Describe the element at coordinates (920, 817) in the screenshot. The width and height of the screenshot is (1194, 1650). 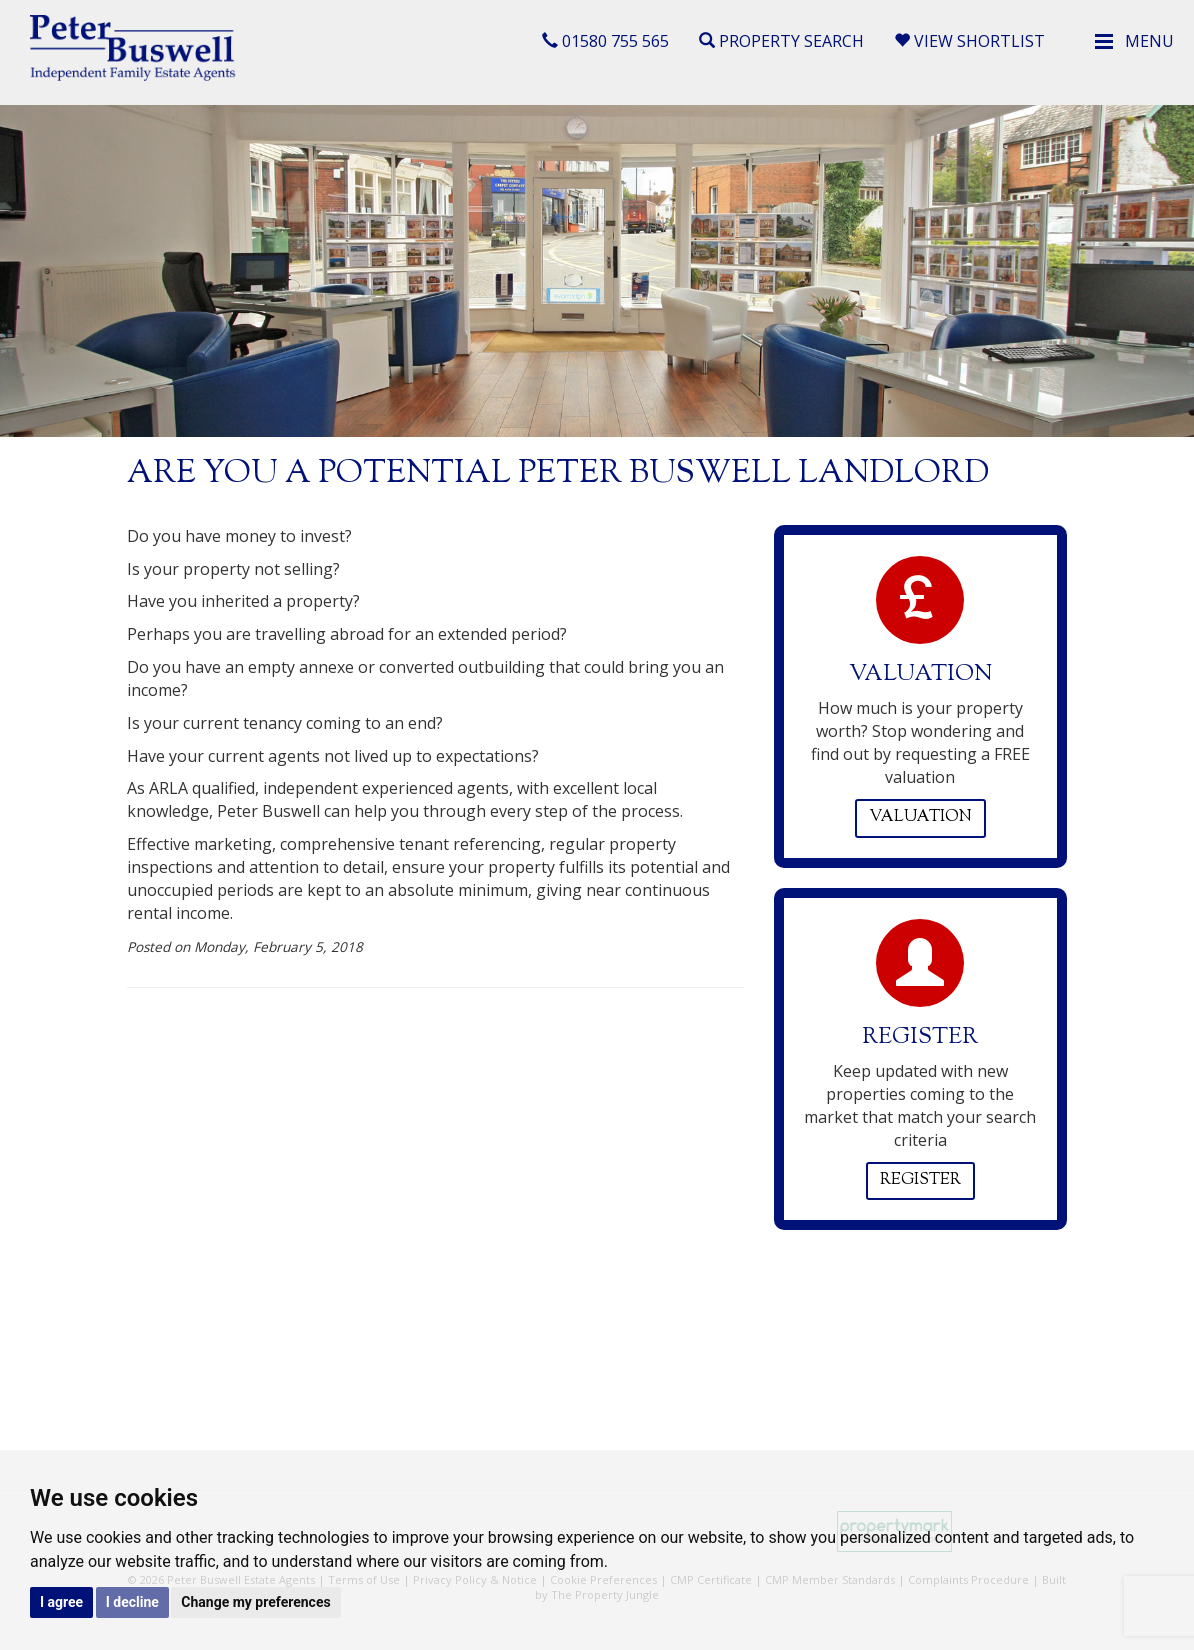
I see `Valuation` at that location.